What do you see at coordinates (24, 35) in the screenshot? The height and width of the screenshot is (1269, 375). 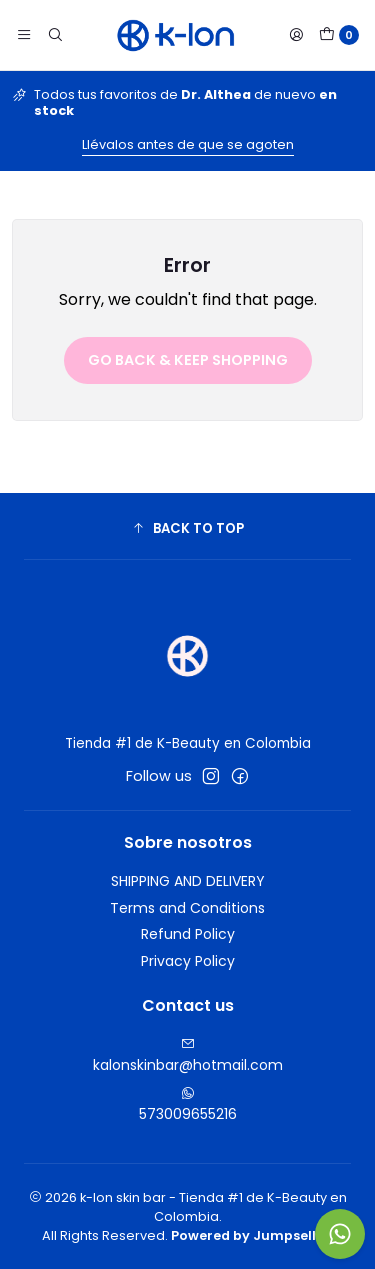 I see `[Menu]` at bounding box center [24, 35].